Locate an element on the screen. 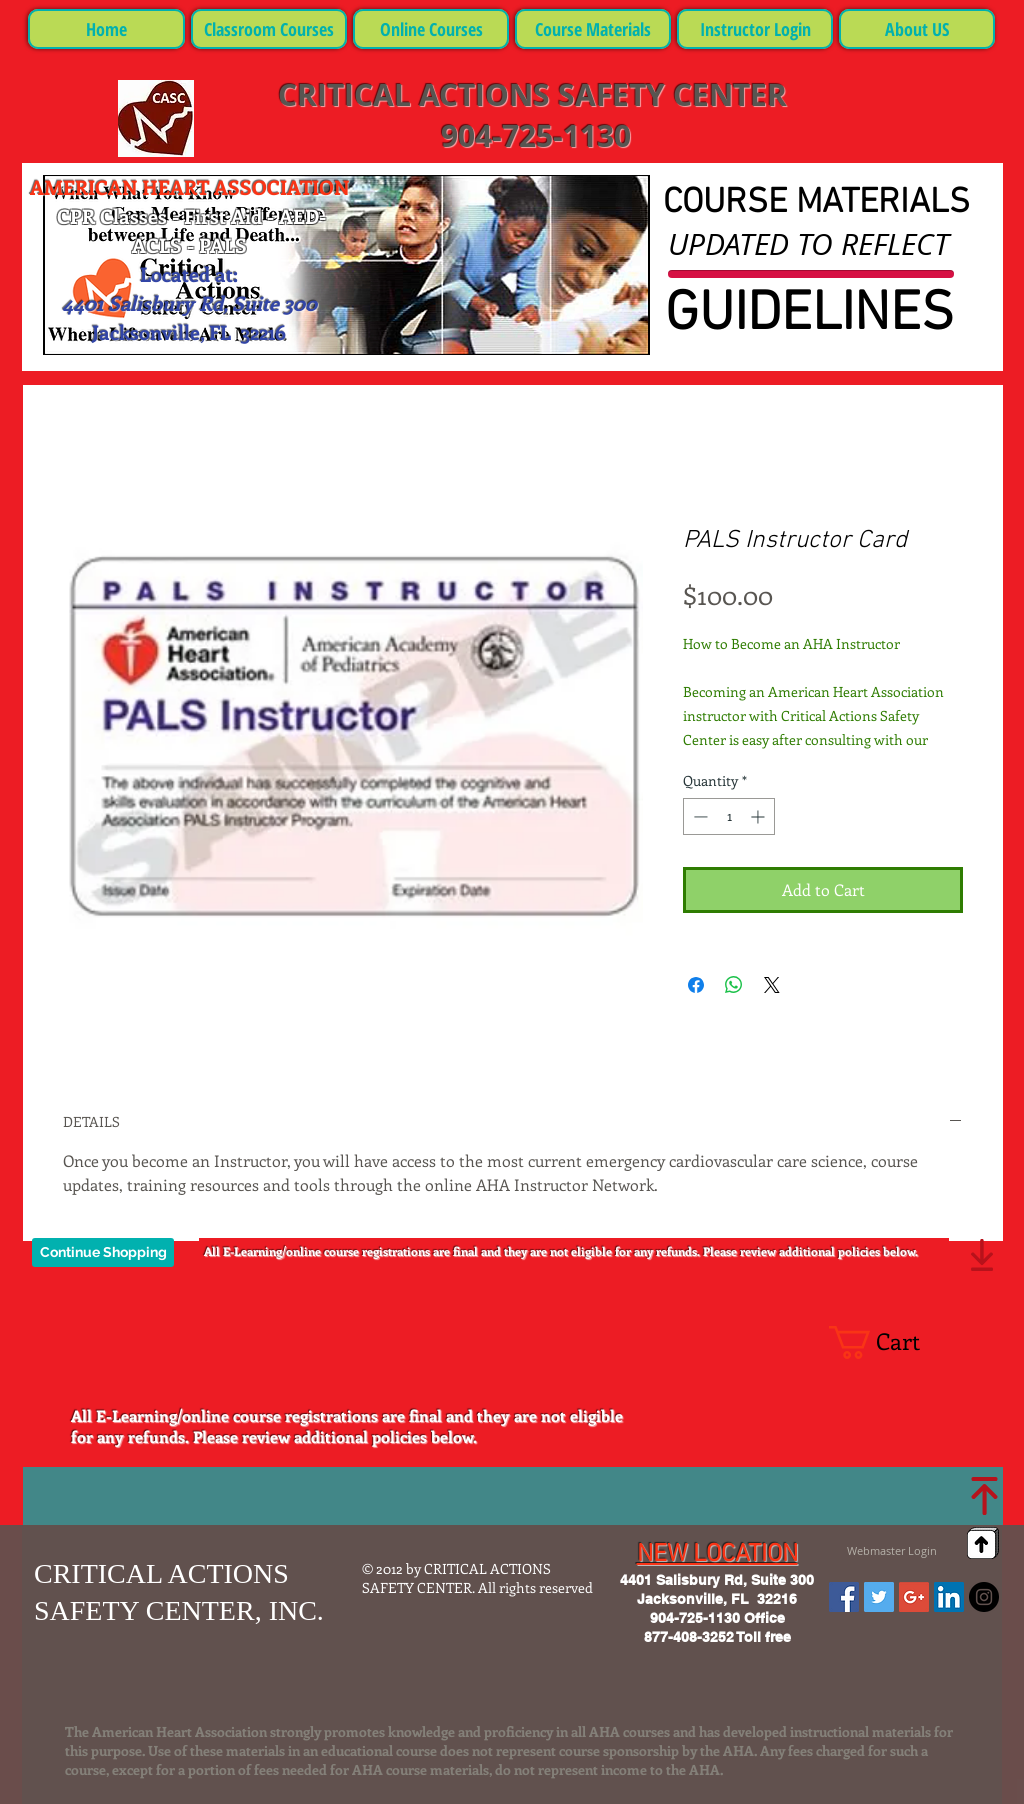 The height and width of the screenshot is (1804, 1024). [button] is located at coordinates (891, 1342).